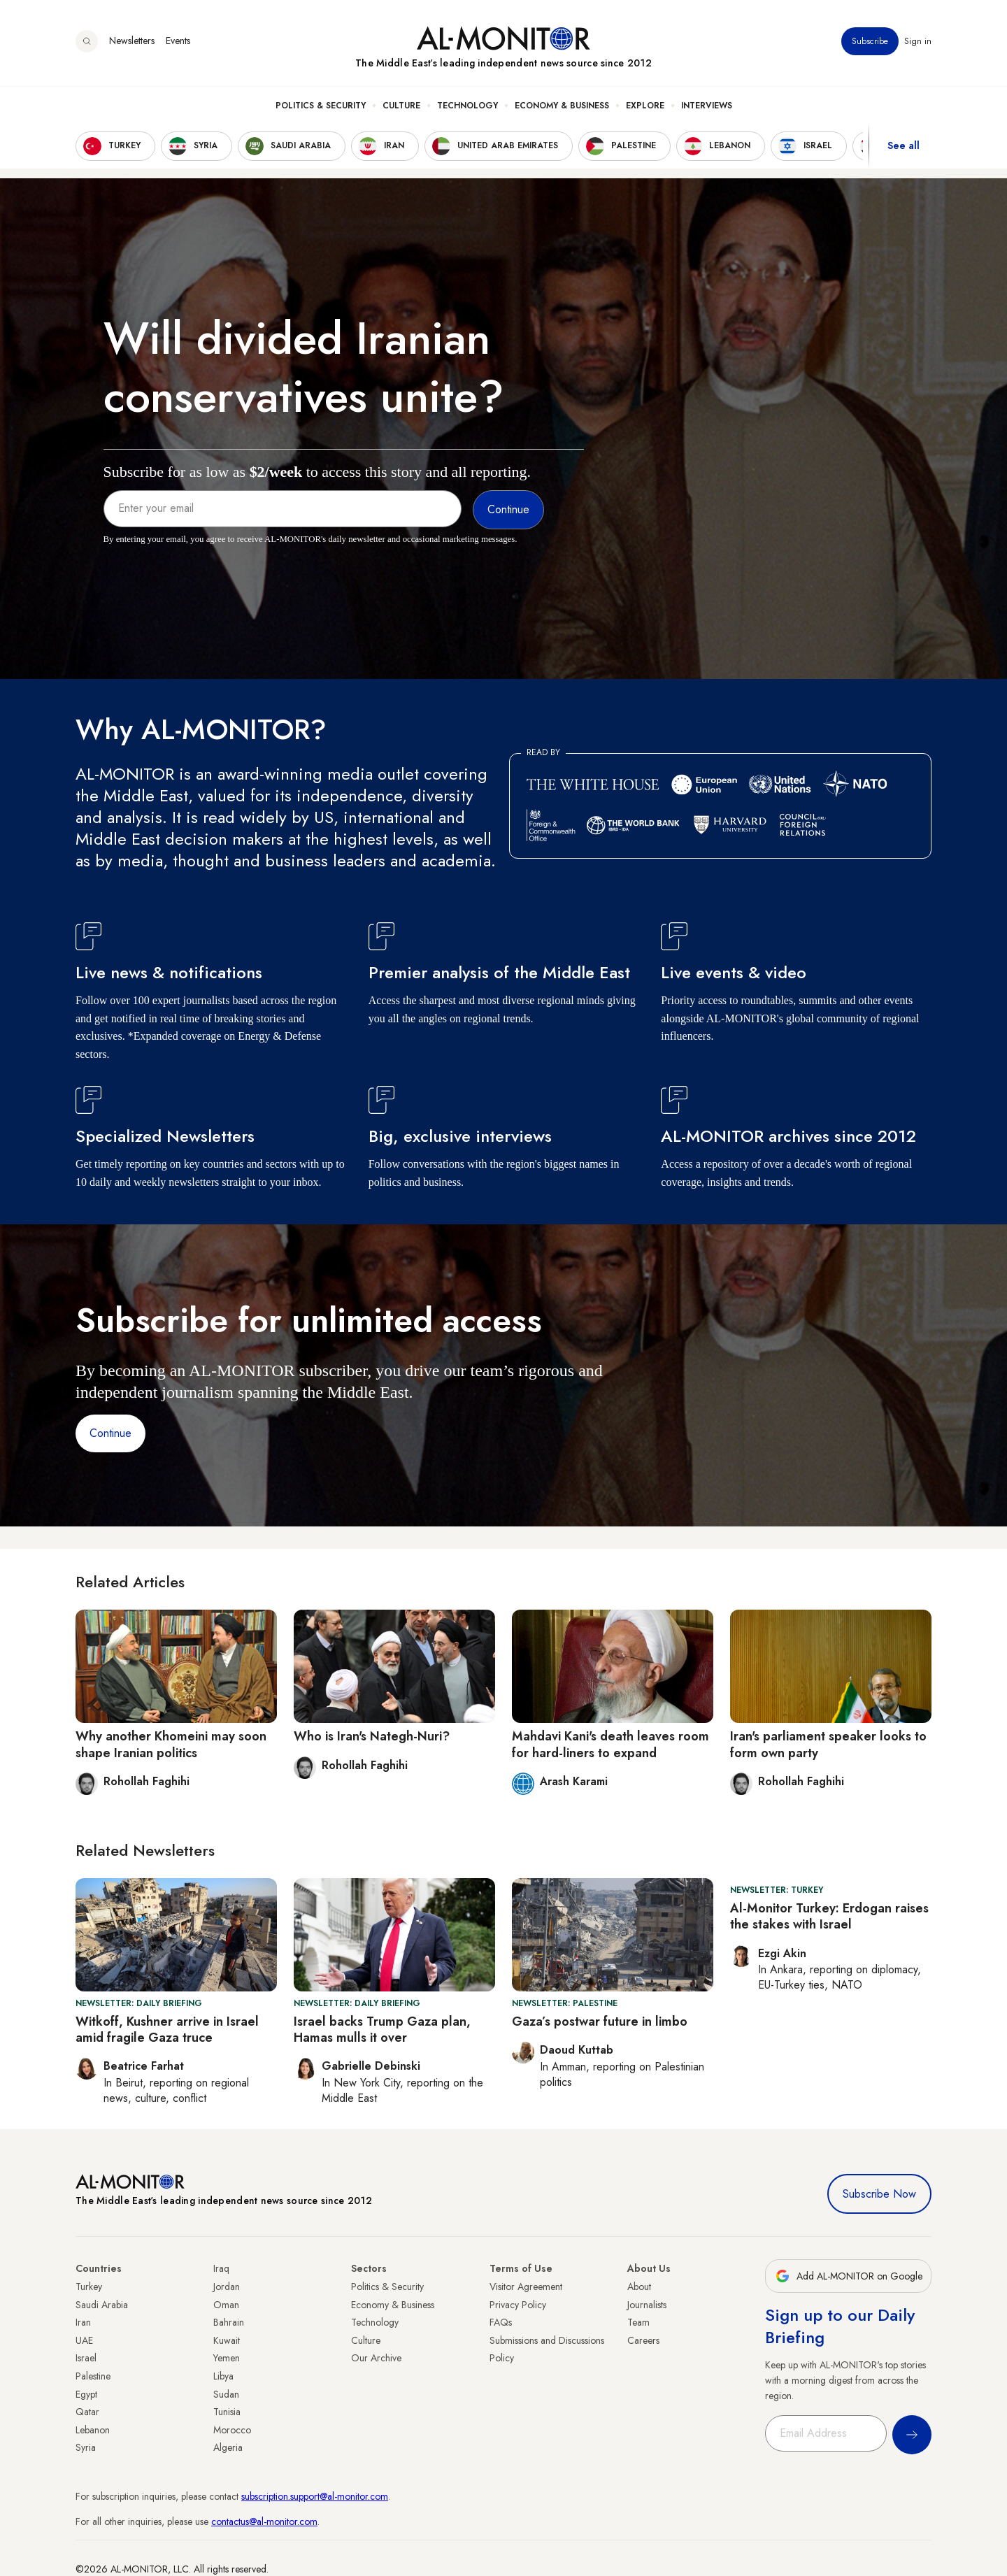 The width and height of the screenshot is (1007, 2576). What do you see at coordinates (226, 2394) in the screenshot?
I see `Sudan` at bounding box center [226, 2394].